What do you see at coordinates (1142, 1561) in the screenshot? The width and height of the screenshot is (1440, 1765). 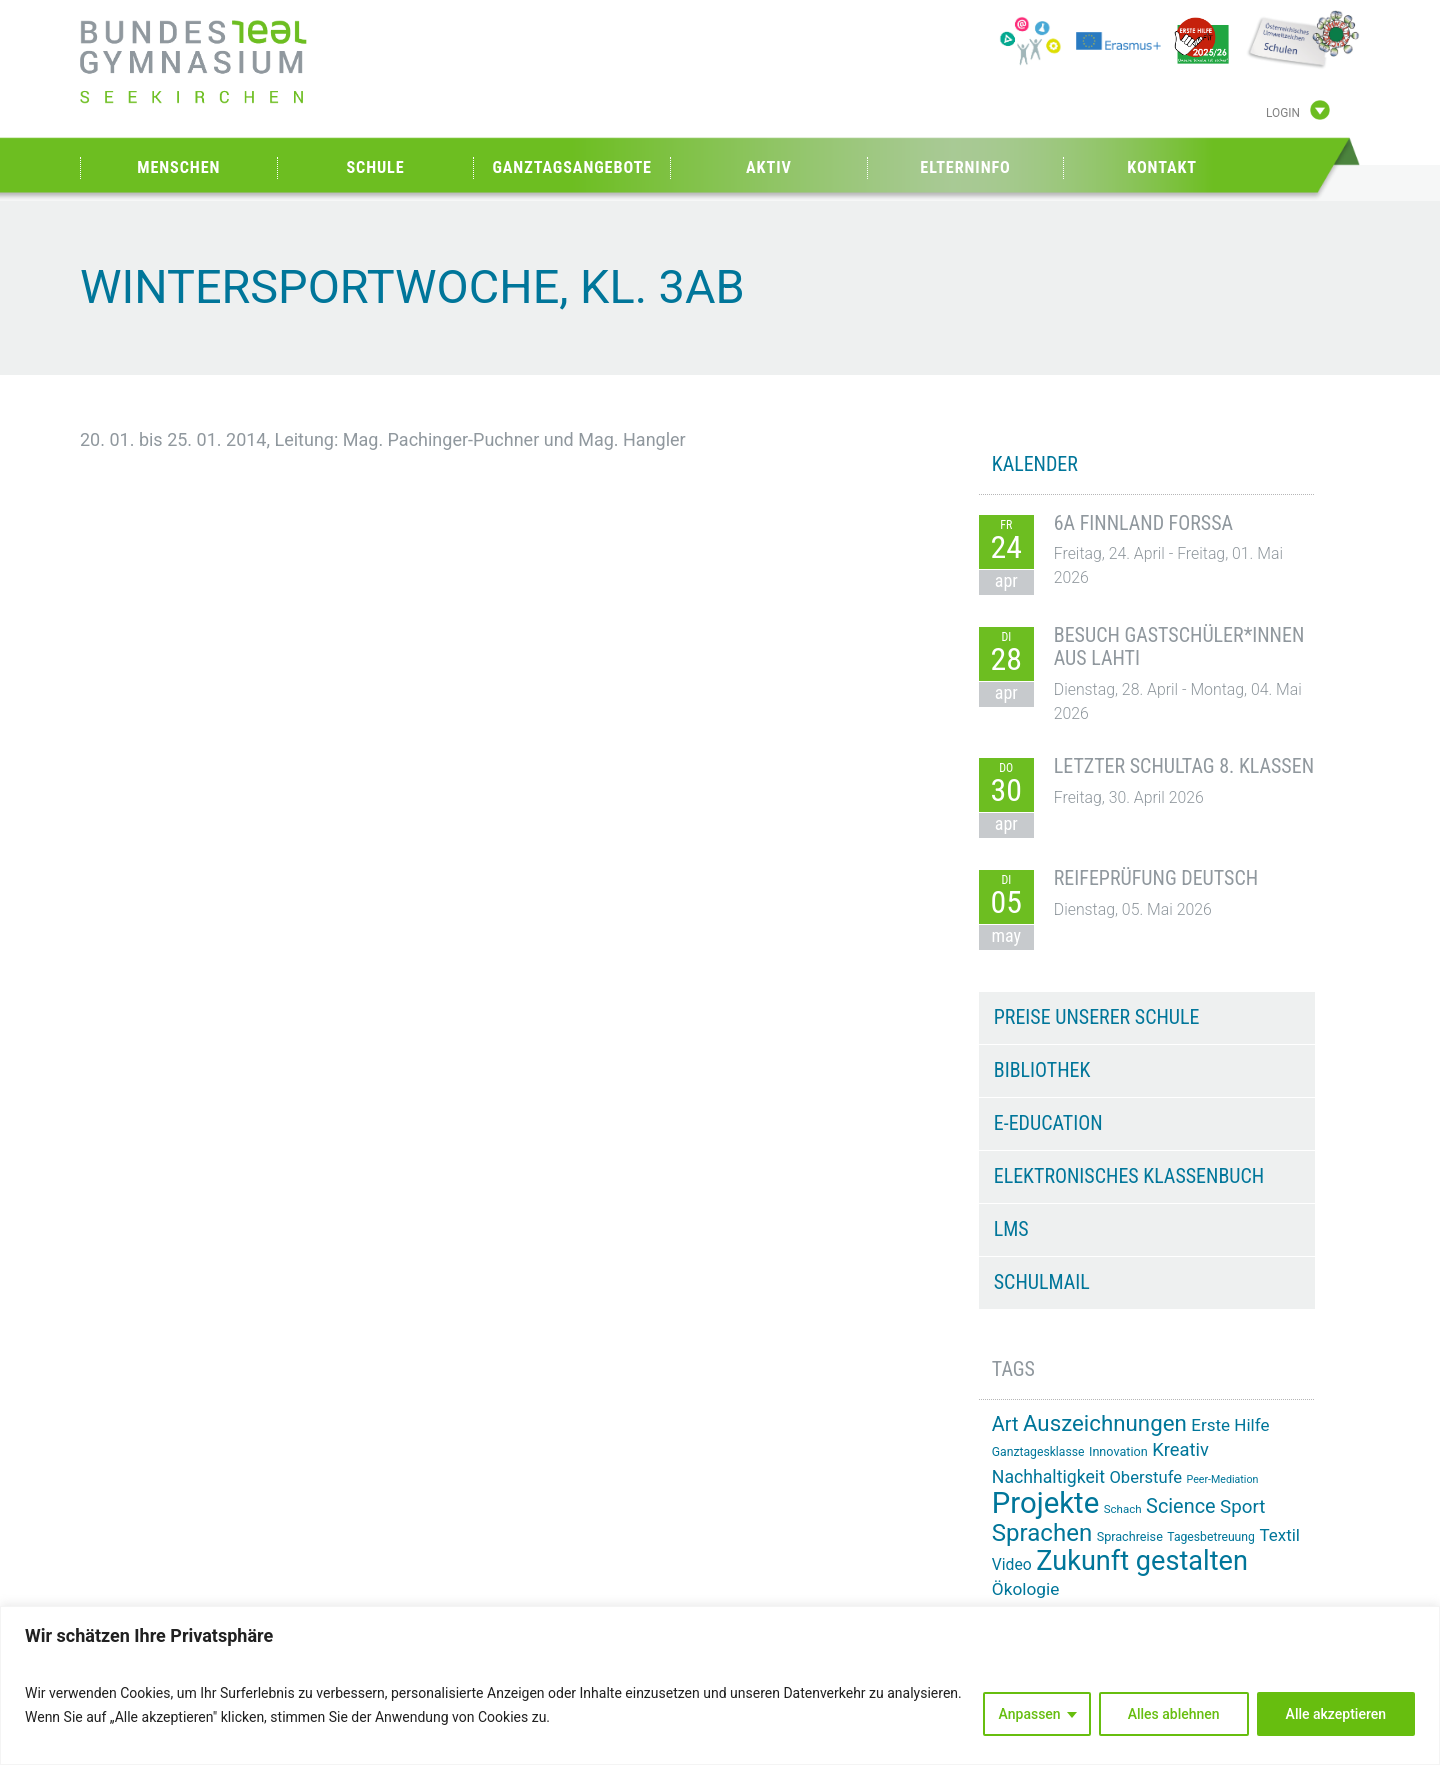 I see `Zukunft gestalten [Zukunft gestalten (71 Einträge)]` at bounding box center [1142, 1561].